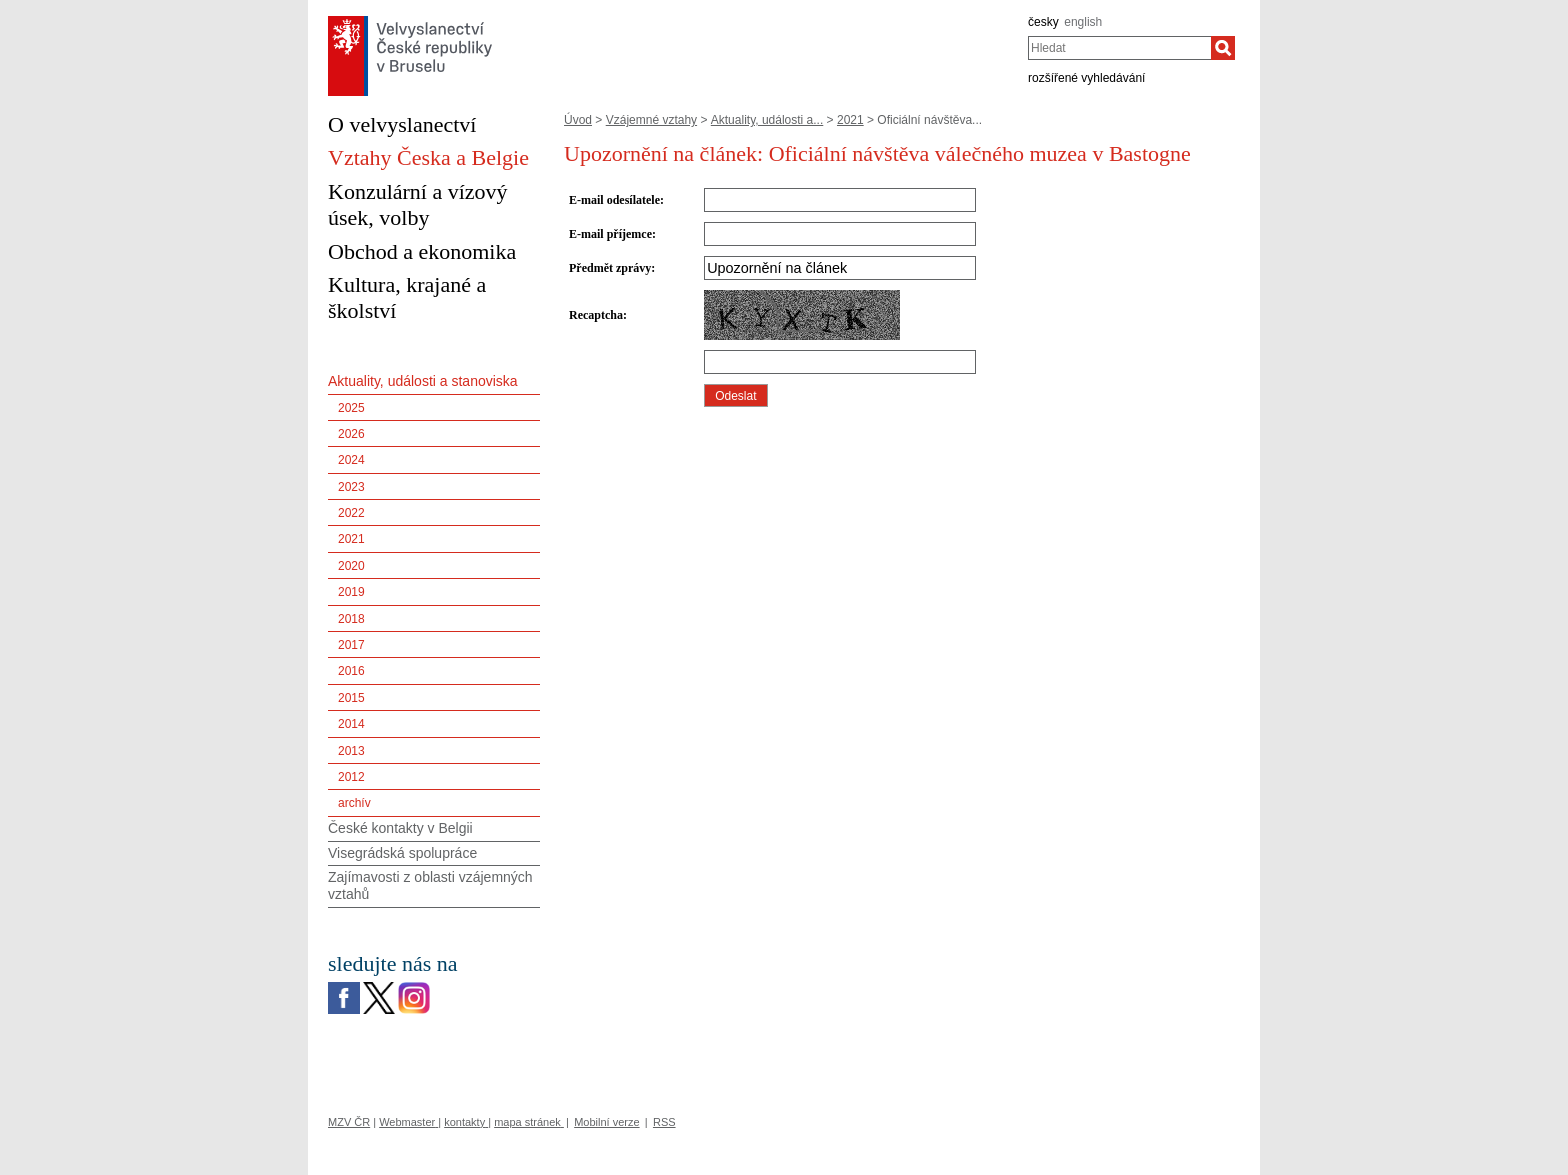  What do you see at coordinates (614, 200) in the screenshot?
I see `E-mail odesílatele` at bounding box center [614, 200].